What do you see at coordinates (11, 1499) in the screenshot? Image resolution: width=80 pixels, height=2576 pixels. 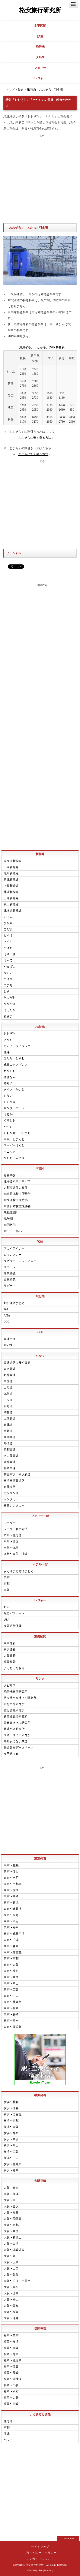 I see `レンタカー` at bounding box center [11, 1499].